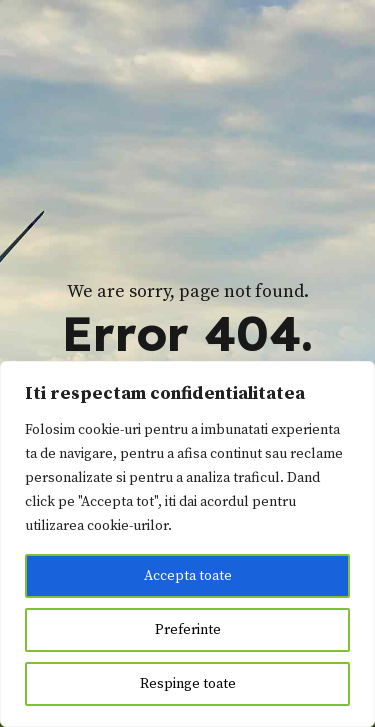 Image resolution: width=375 pixels, height=727 pixels. Describe the element at coordinates (187, 544) in the screenshot. I see `[region]` at that location.